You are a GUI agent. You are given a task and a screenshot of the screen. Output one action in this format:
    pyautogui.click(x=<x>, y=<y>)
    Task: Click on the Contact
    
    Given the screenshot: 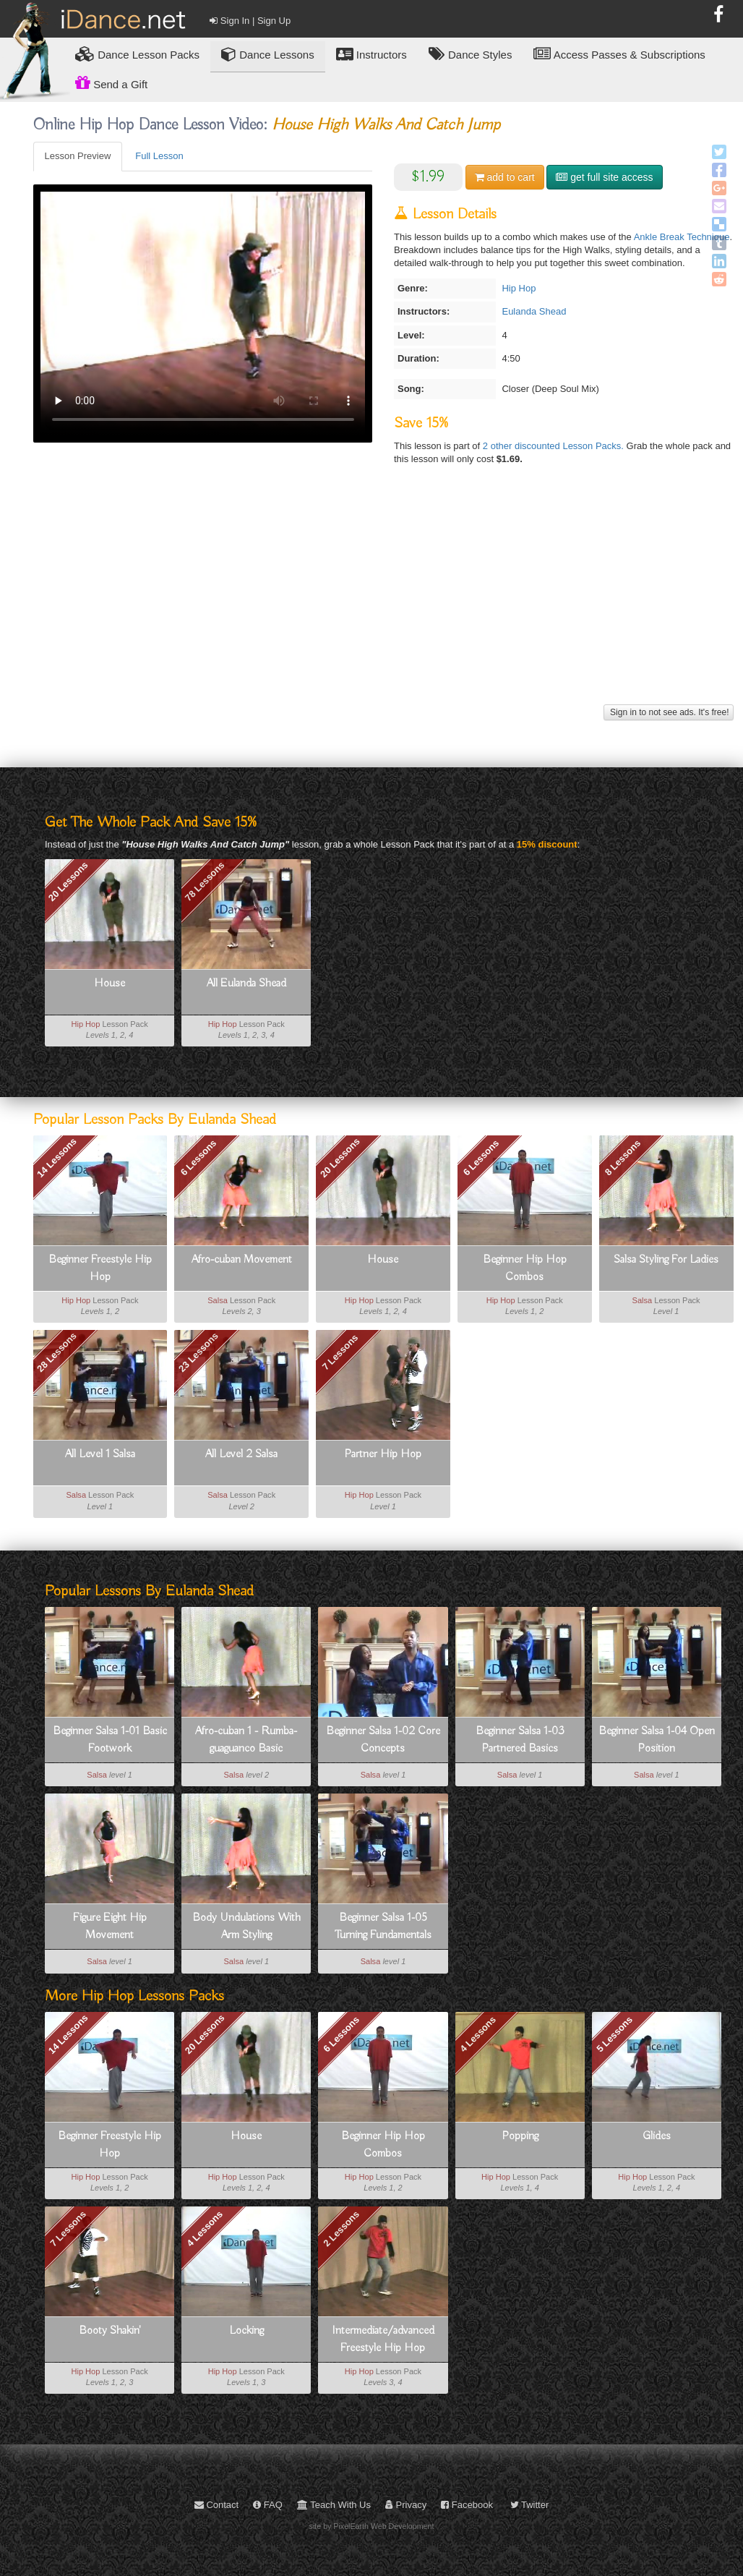 What is the action you would take?
    pyautogui.click(x=216, y=2504)
    